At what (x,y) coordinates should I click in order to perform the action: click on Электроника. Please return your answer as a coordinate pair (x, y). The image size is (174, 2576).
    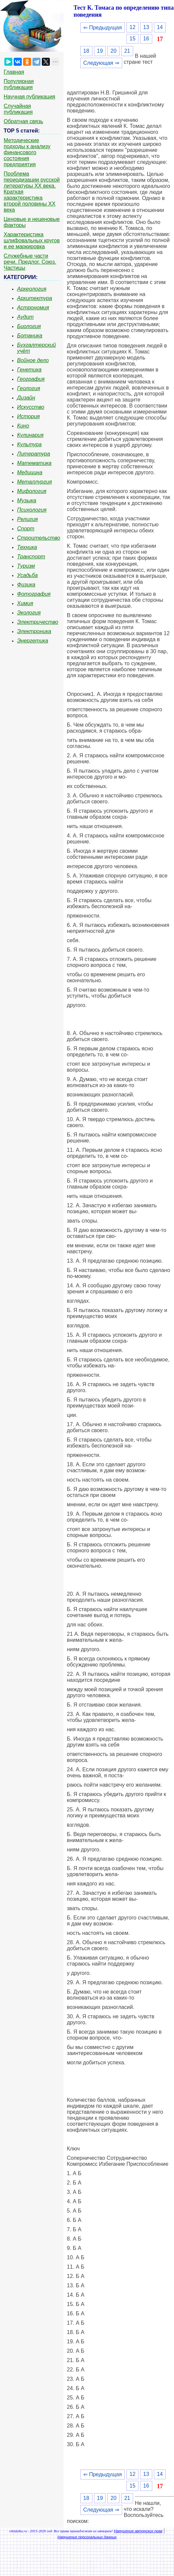
    Looking at the image, I should click on (34, 631).